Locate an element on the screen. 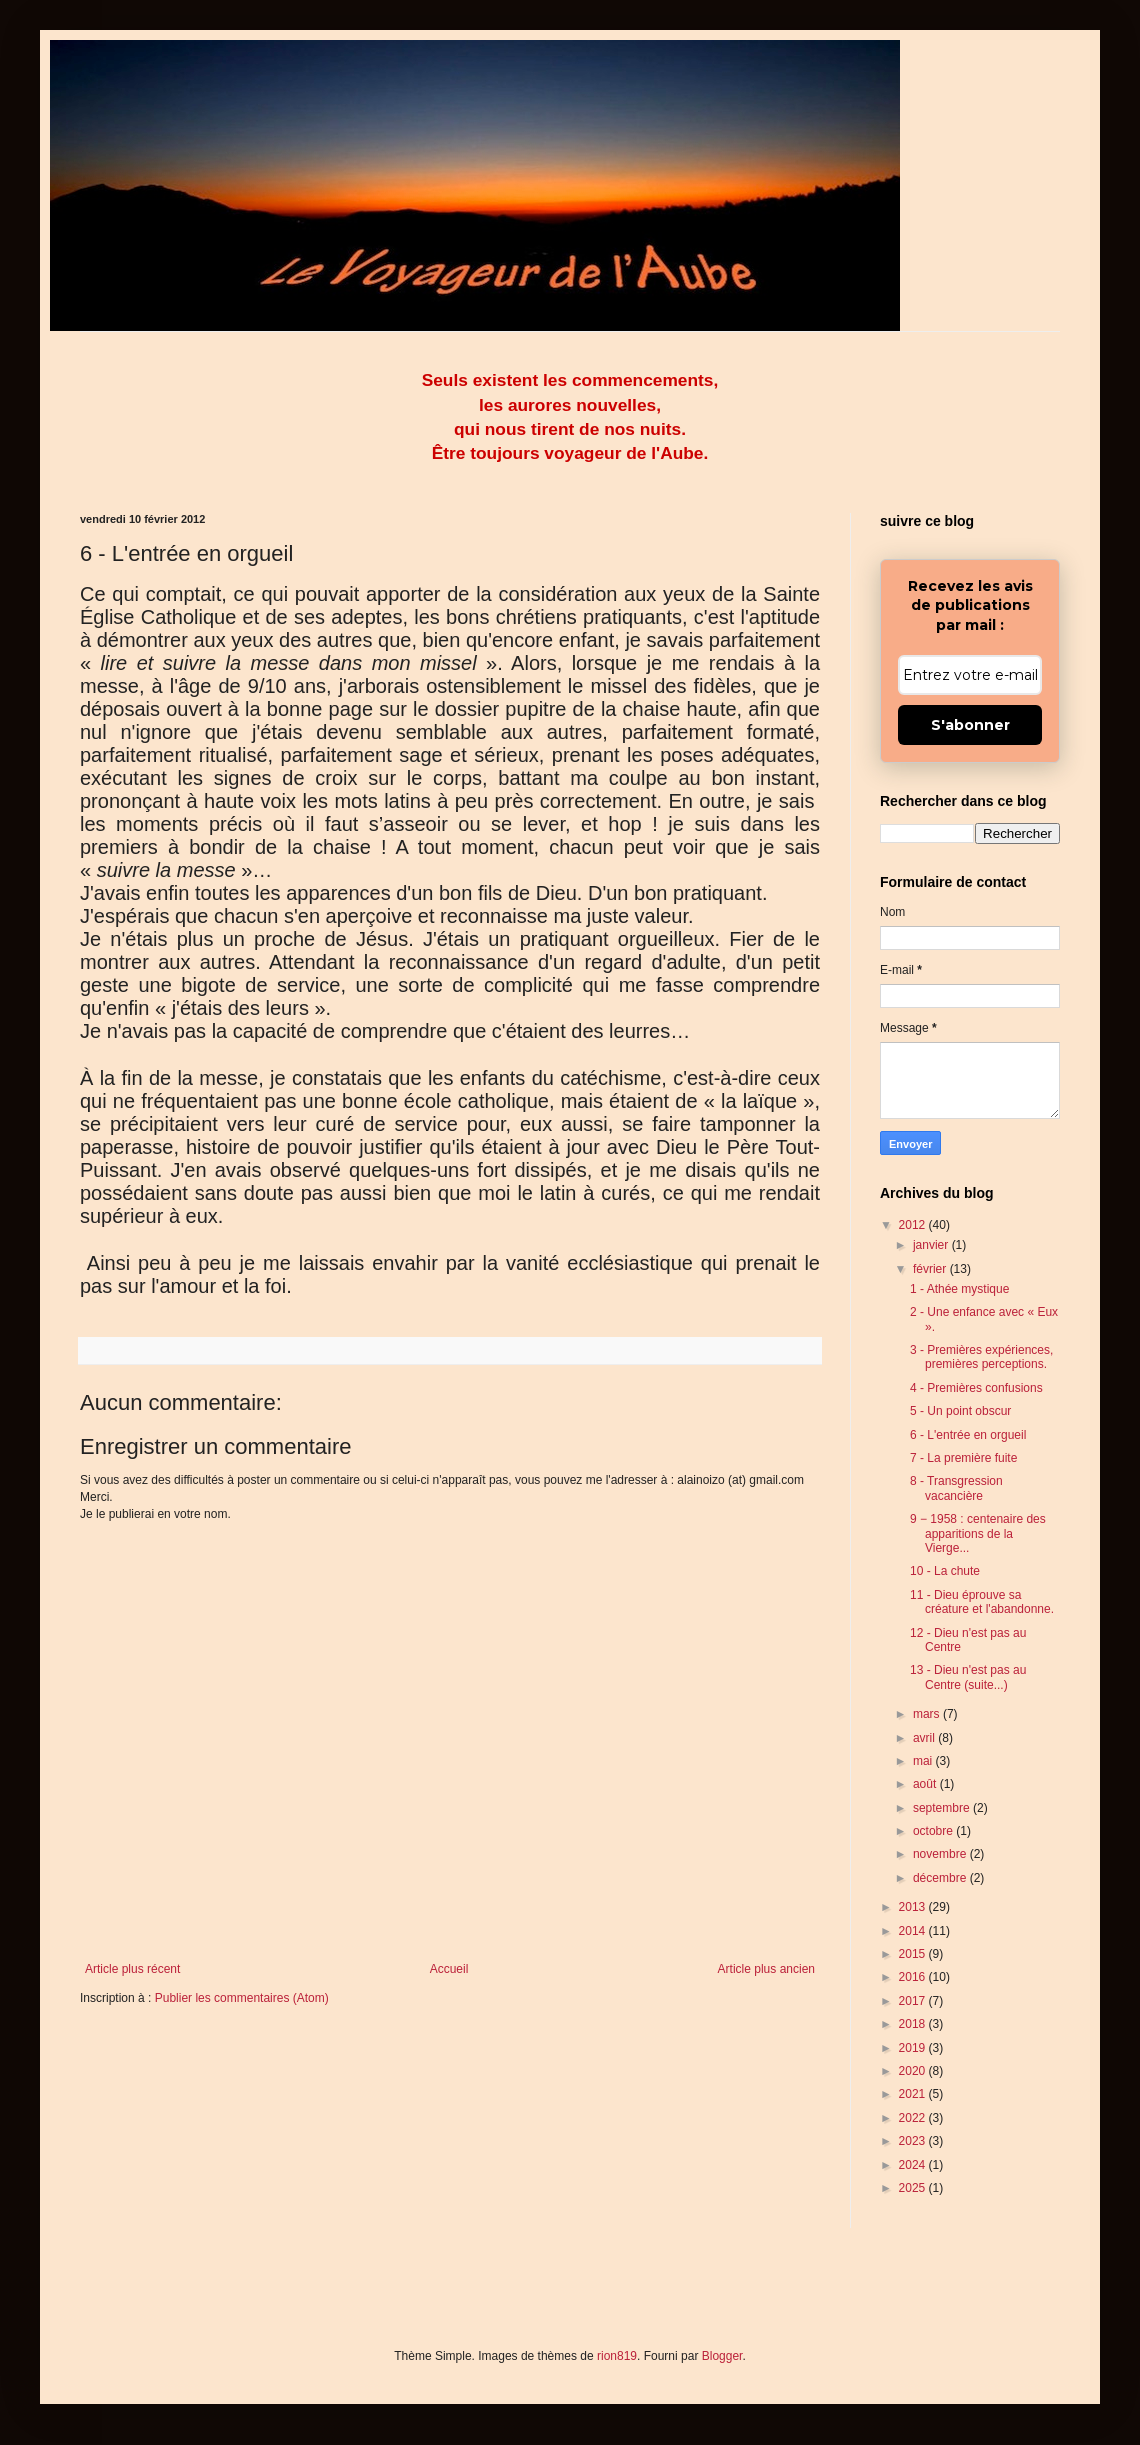  2022 is located at coordinates (914, 2118).